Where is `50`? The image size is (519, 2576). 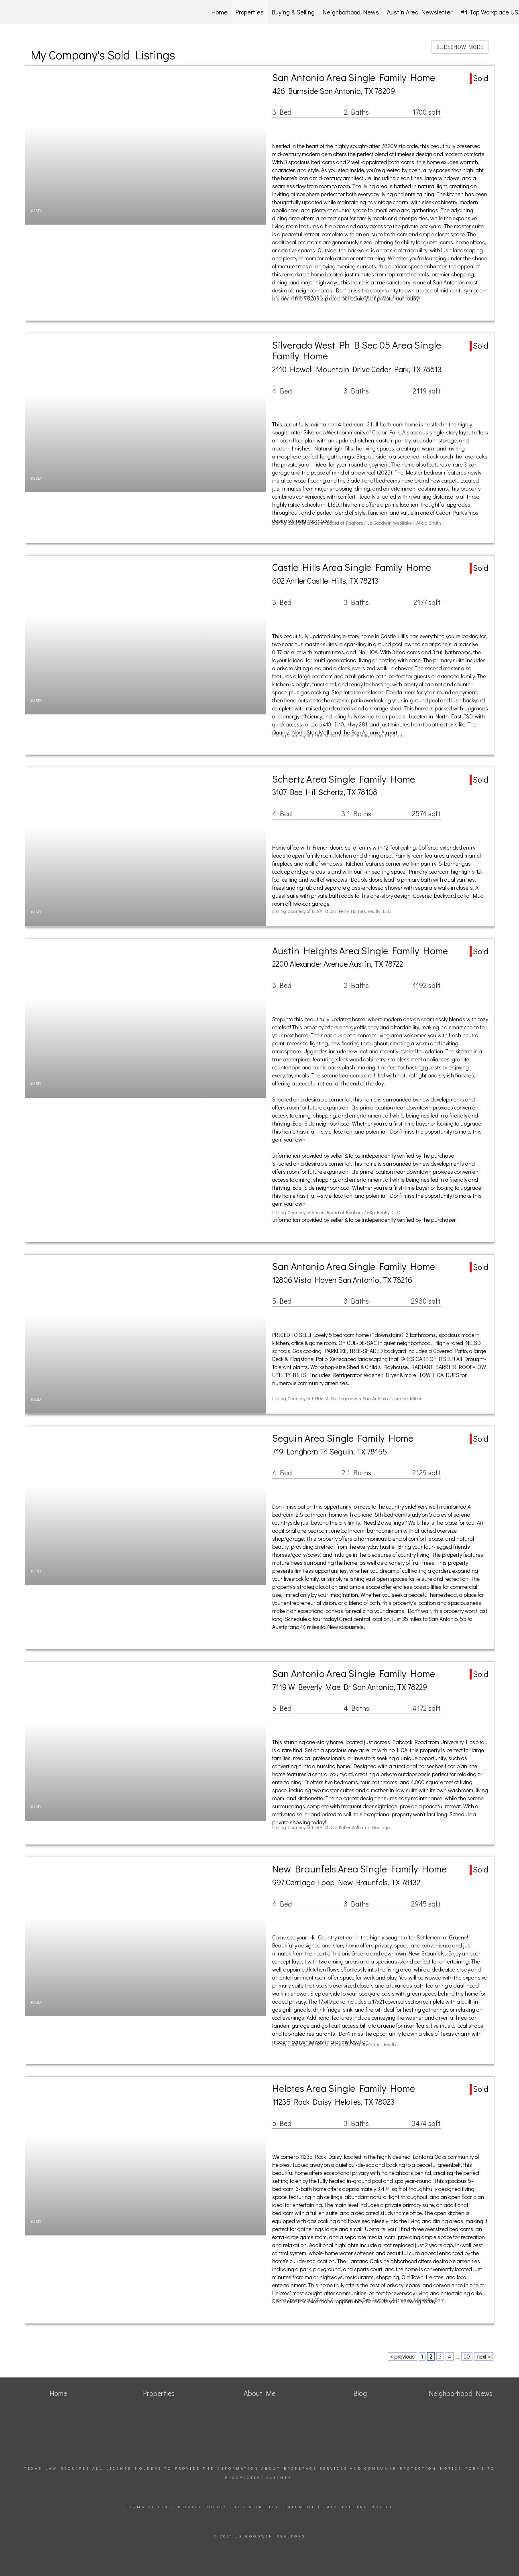
50 is located at coordinates (467, 2356).